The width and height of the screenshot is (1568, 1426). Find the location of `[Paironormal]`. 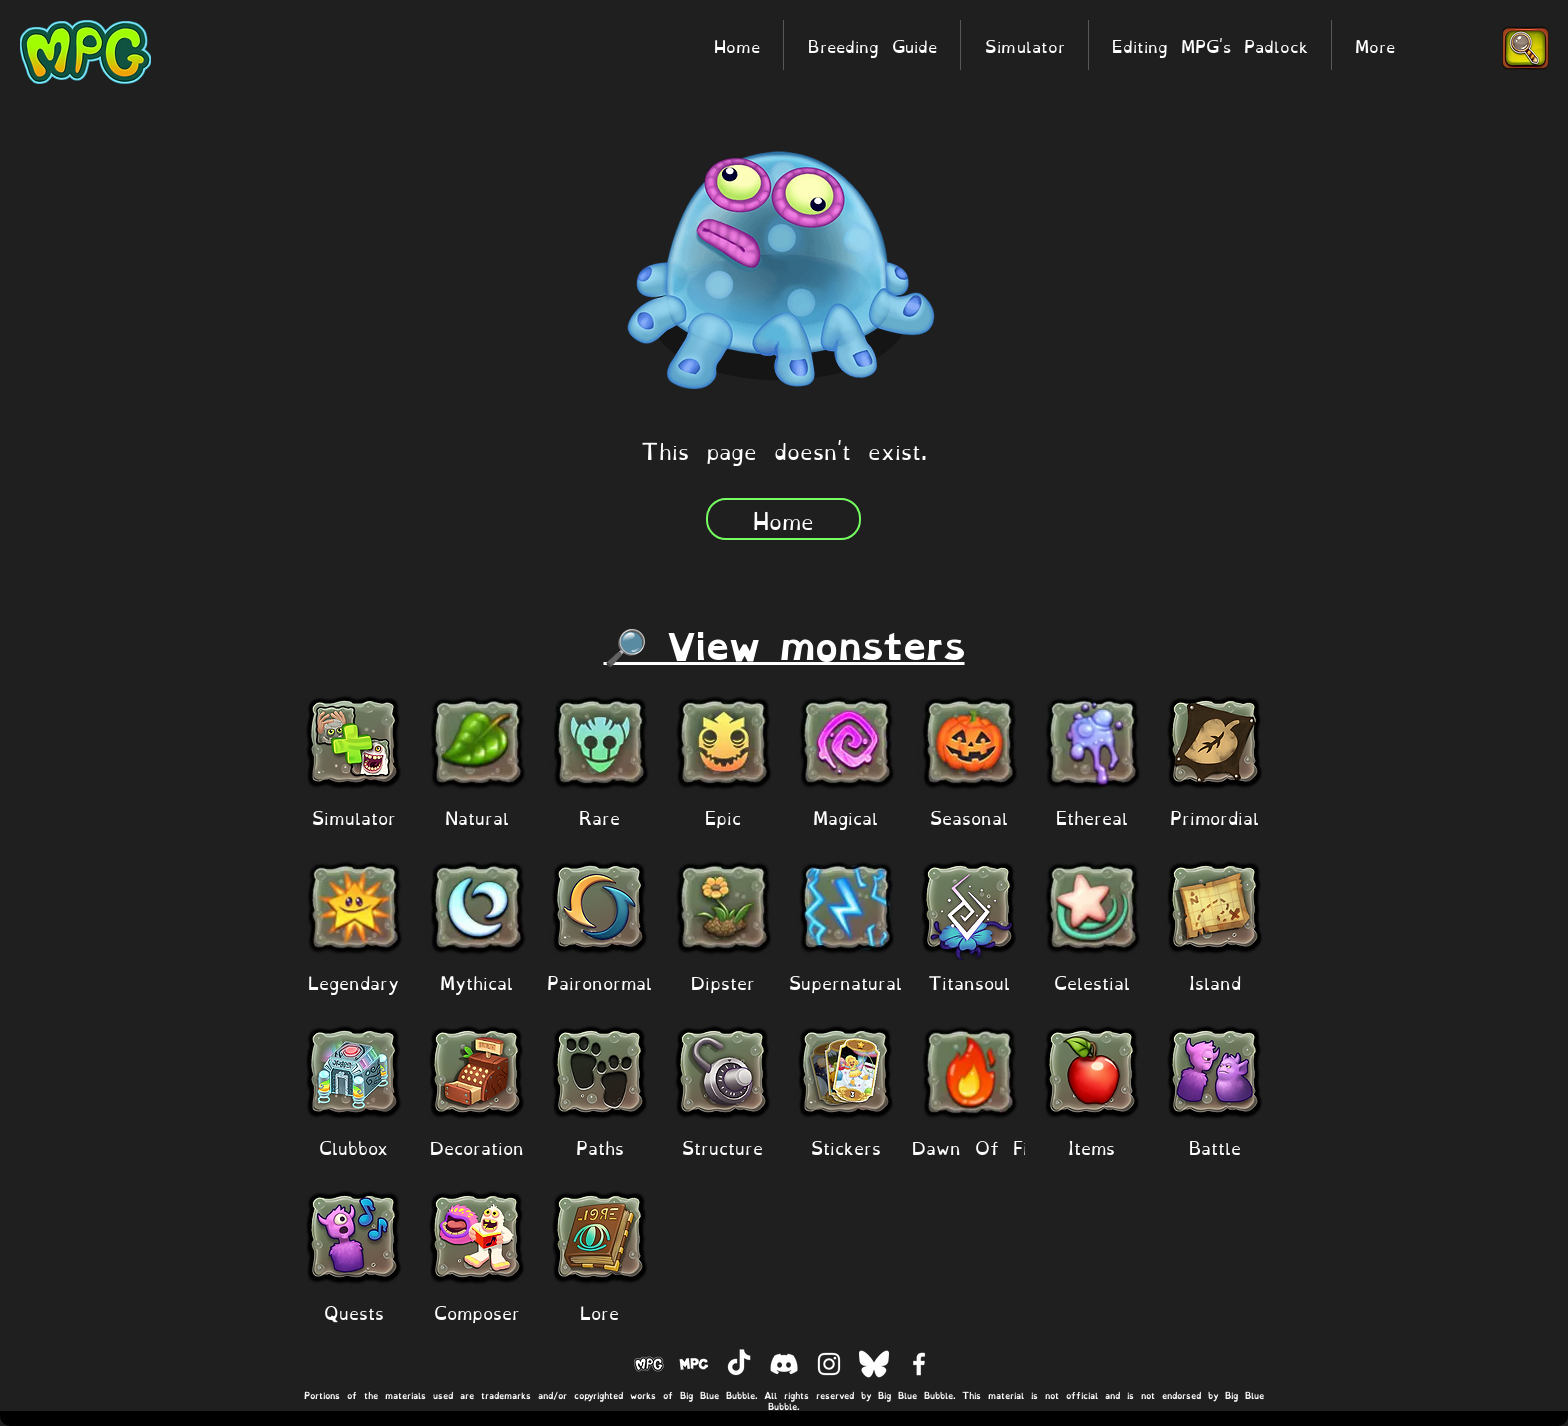

[Paironormal] is located at coordinates (599, 981).